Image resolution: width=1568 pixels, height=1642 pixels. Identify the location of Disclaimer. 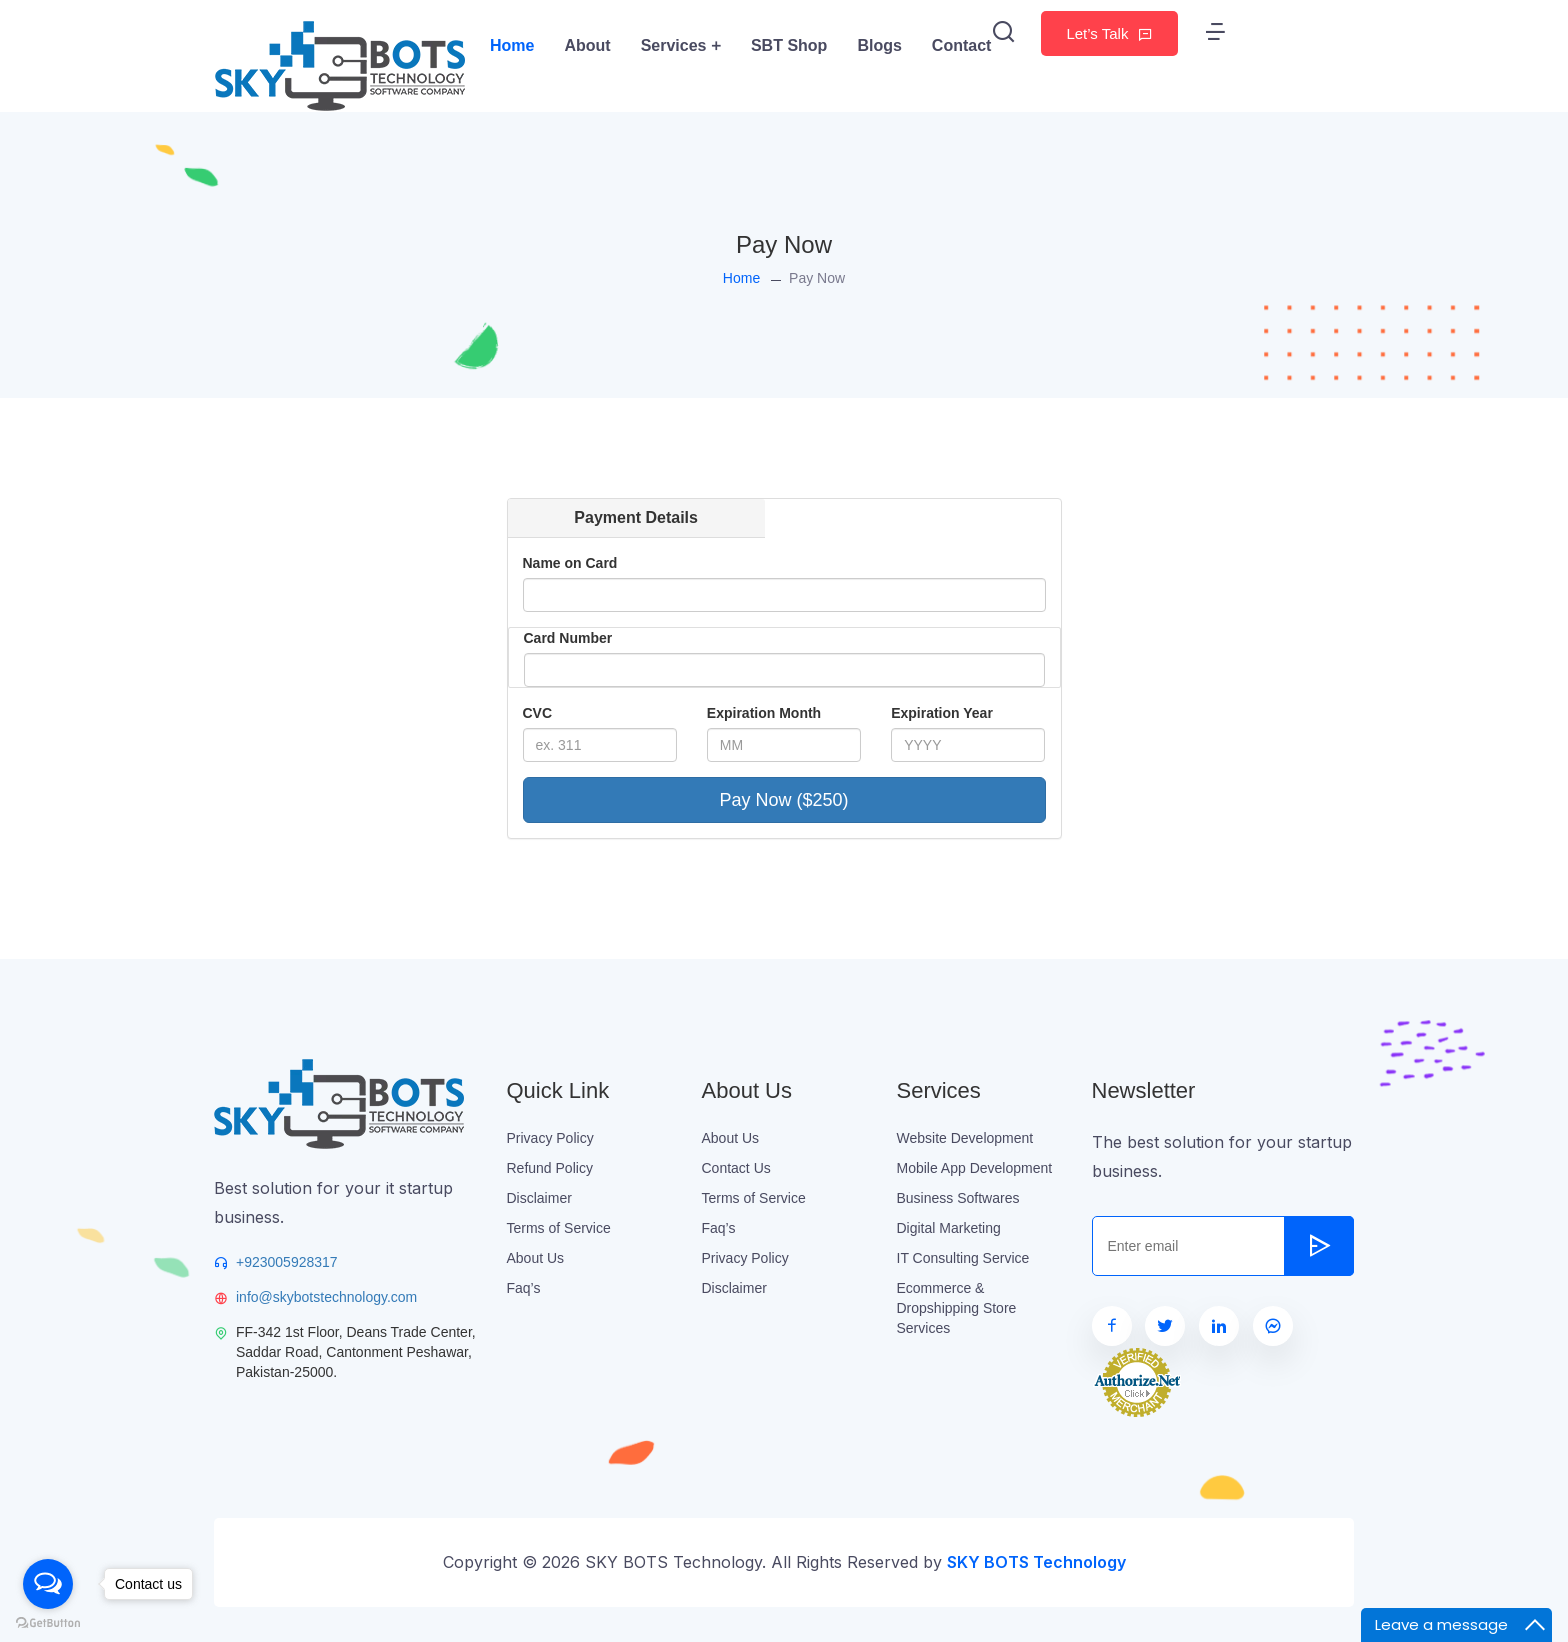
(539, 1198).